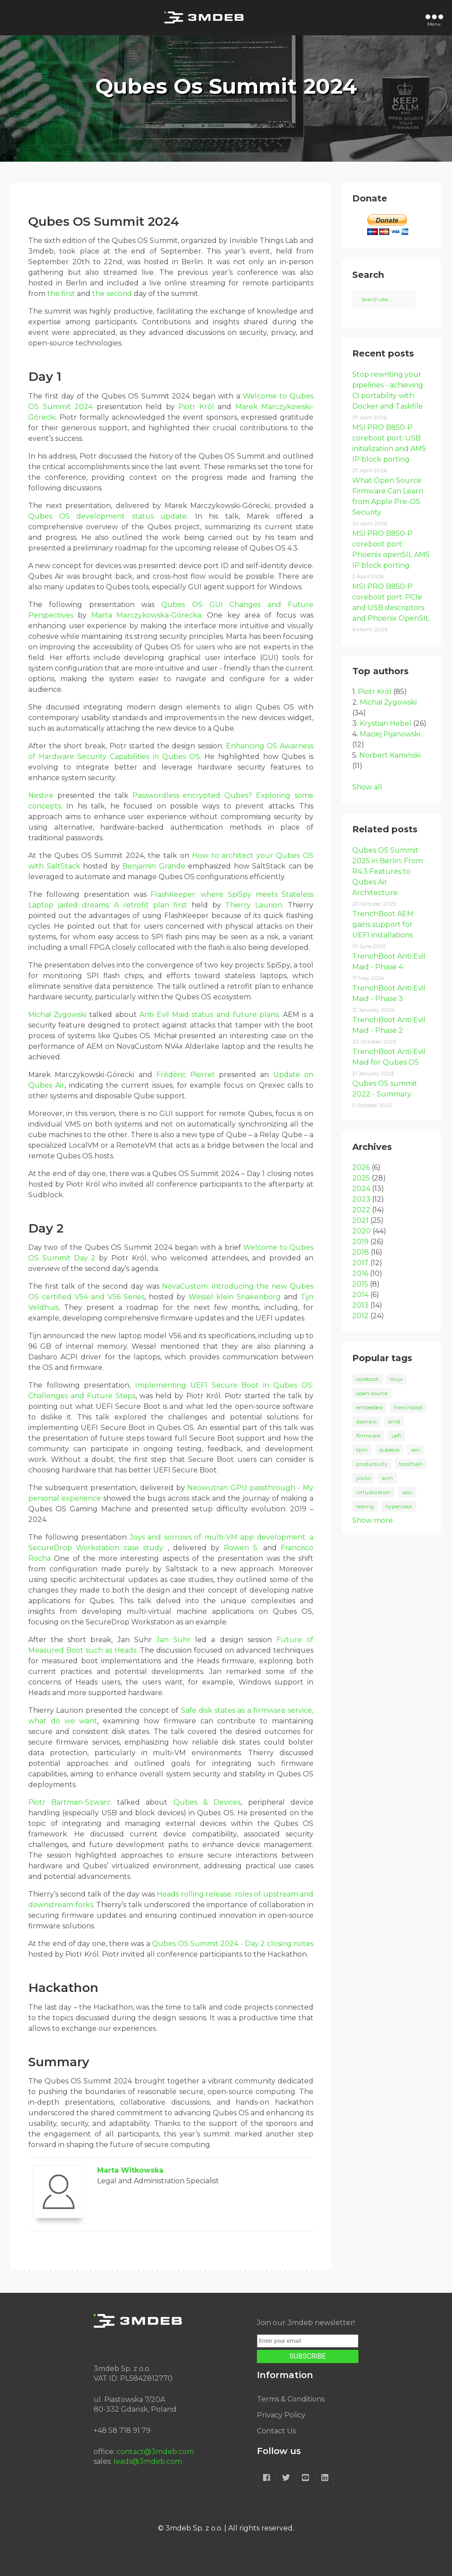 Image resolution: width=452 pixels, height=2576 pixels. Describe the element at coordinates (61, 293) in the screenshot. I see `the first` at that location.